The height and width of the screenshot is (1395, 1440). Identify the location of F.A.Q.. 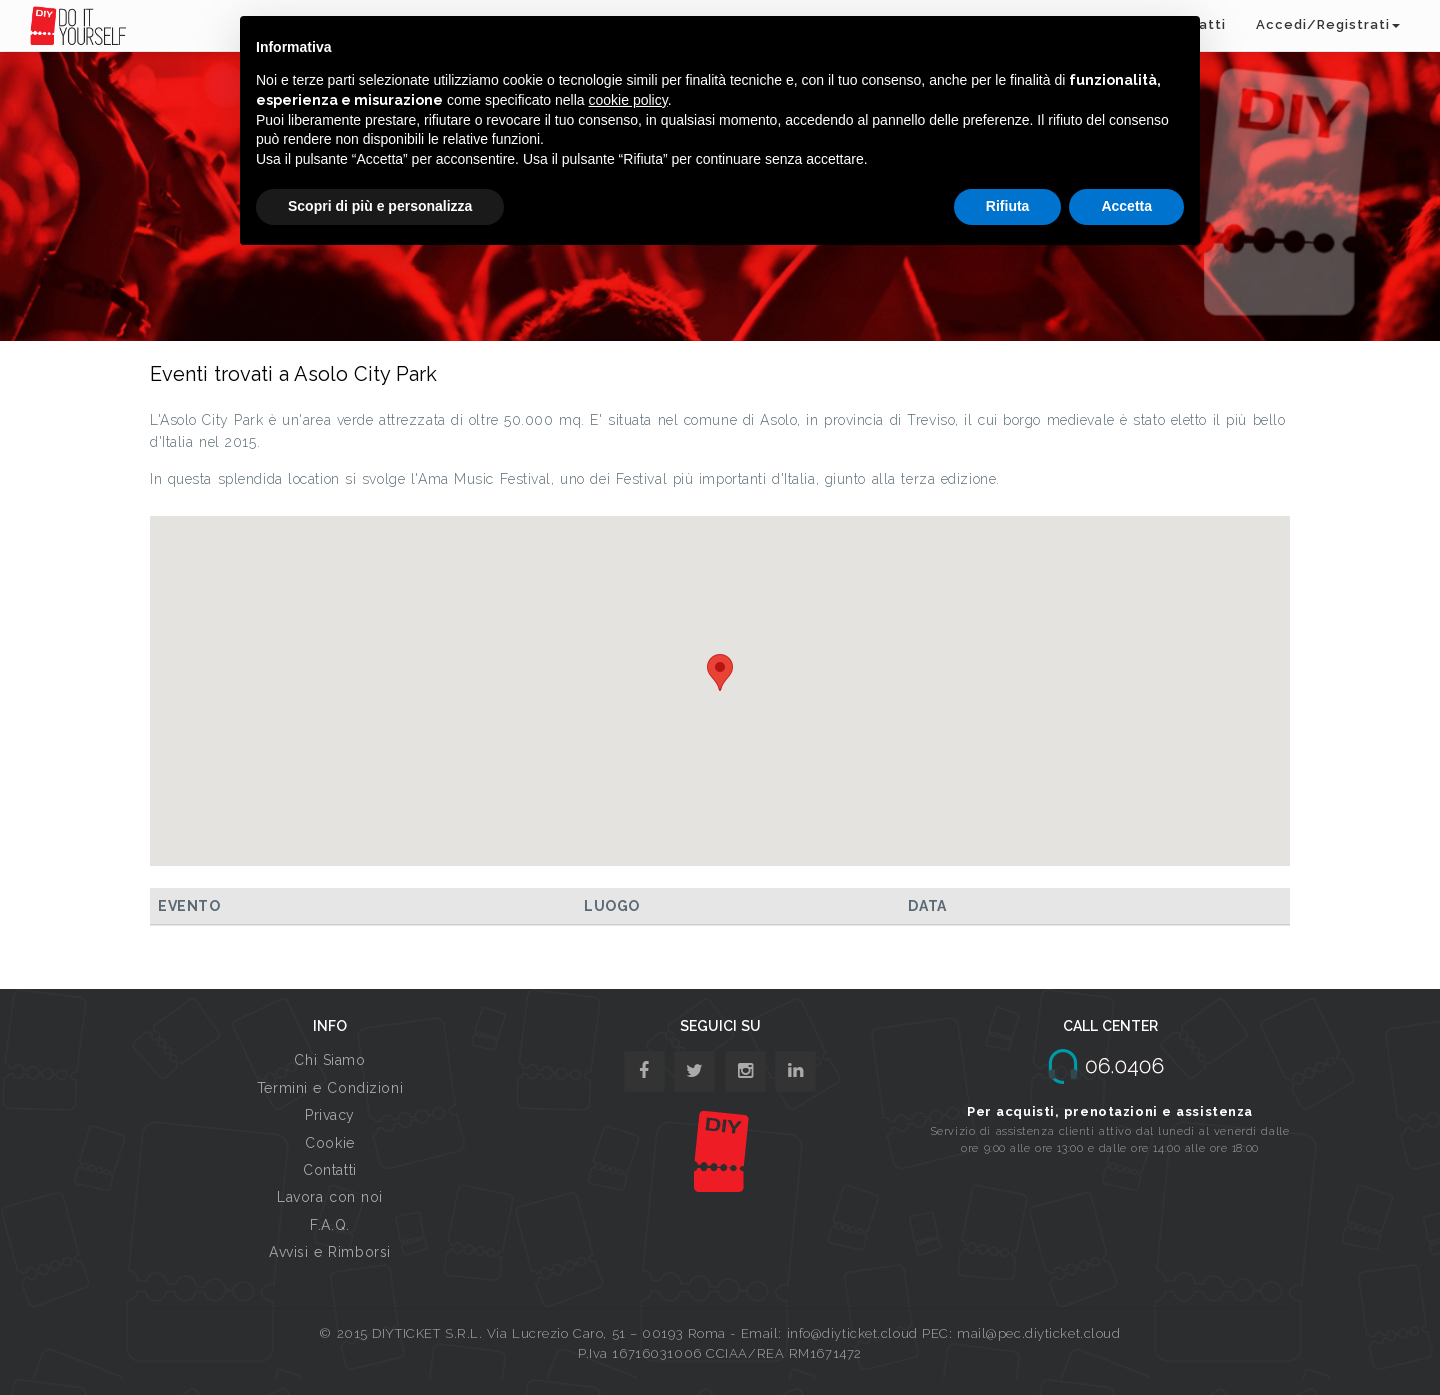
(329, 1225).